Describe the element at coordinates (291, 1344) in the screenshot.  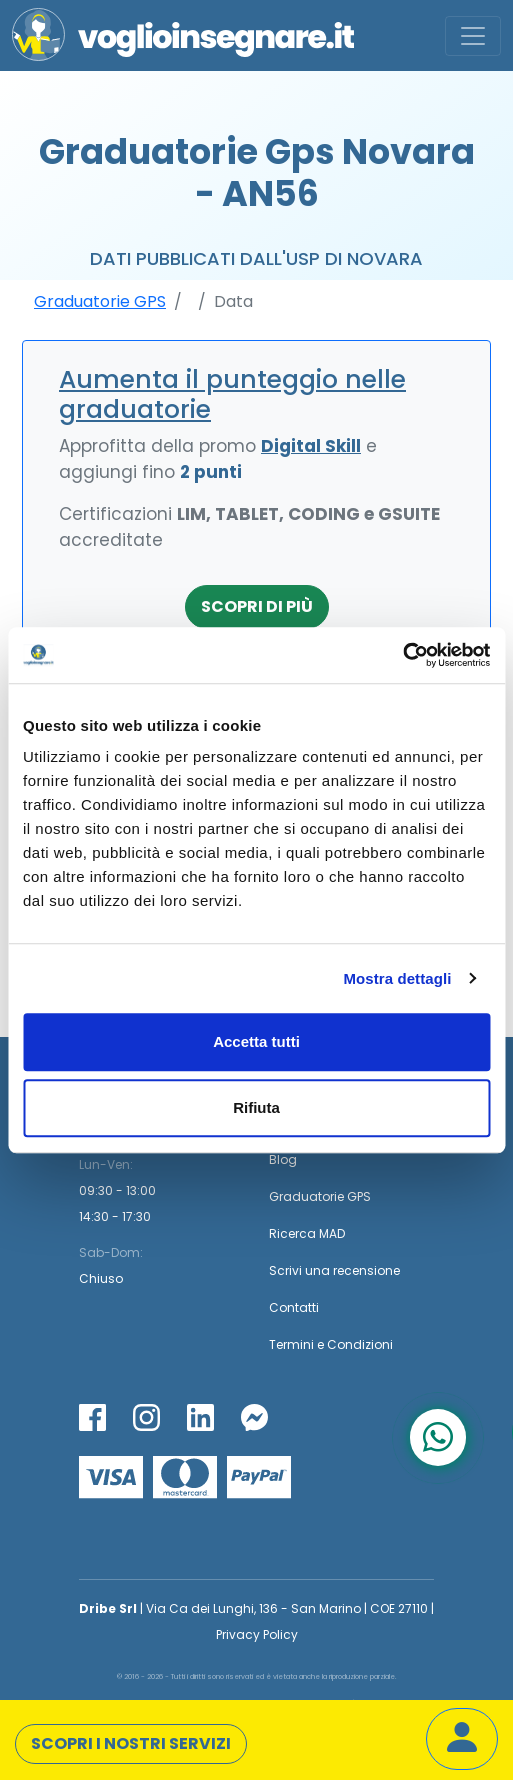
I see `Termini` at that location.